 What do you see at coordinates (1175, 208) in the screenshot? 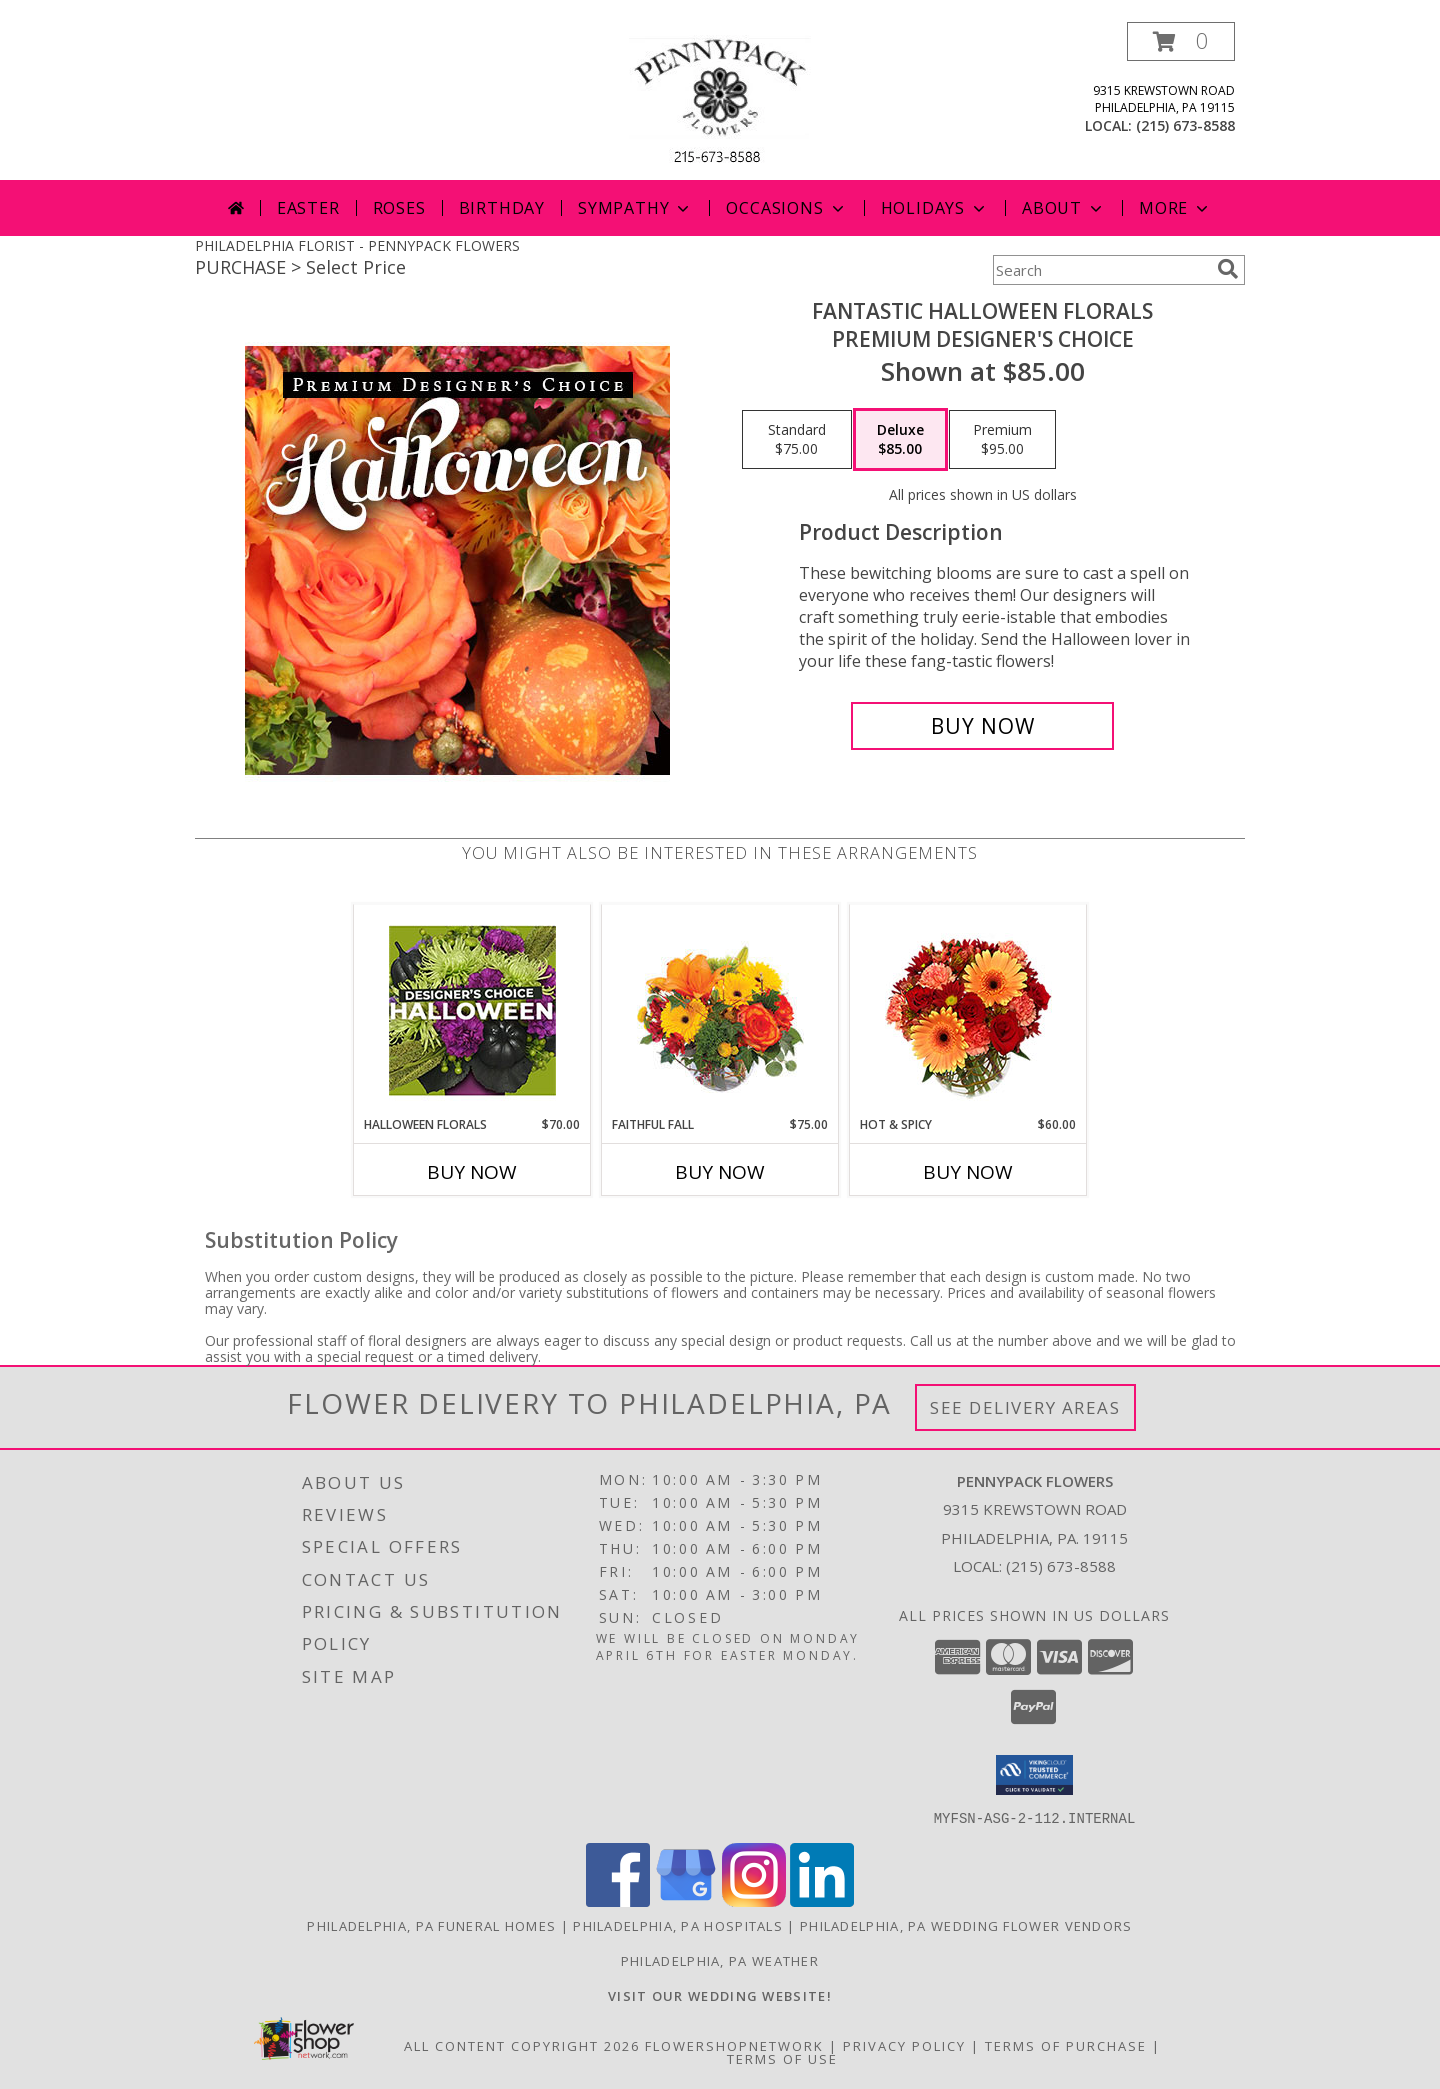
I see `More` at bounding box center [1175, 208].